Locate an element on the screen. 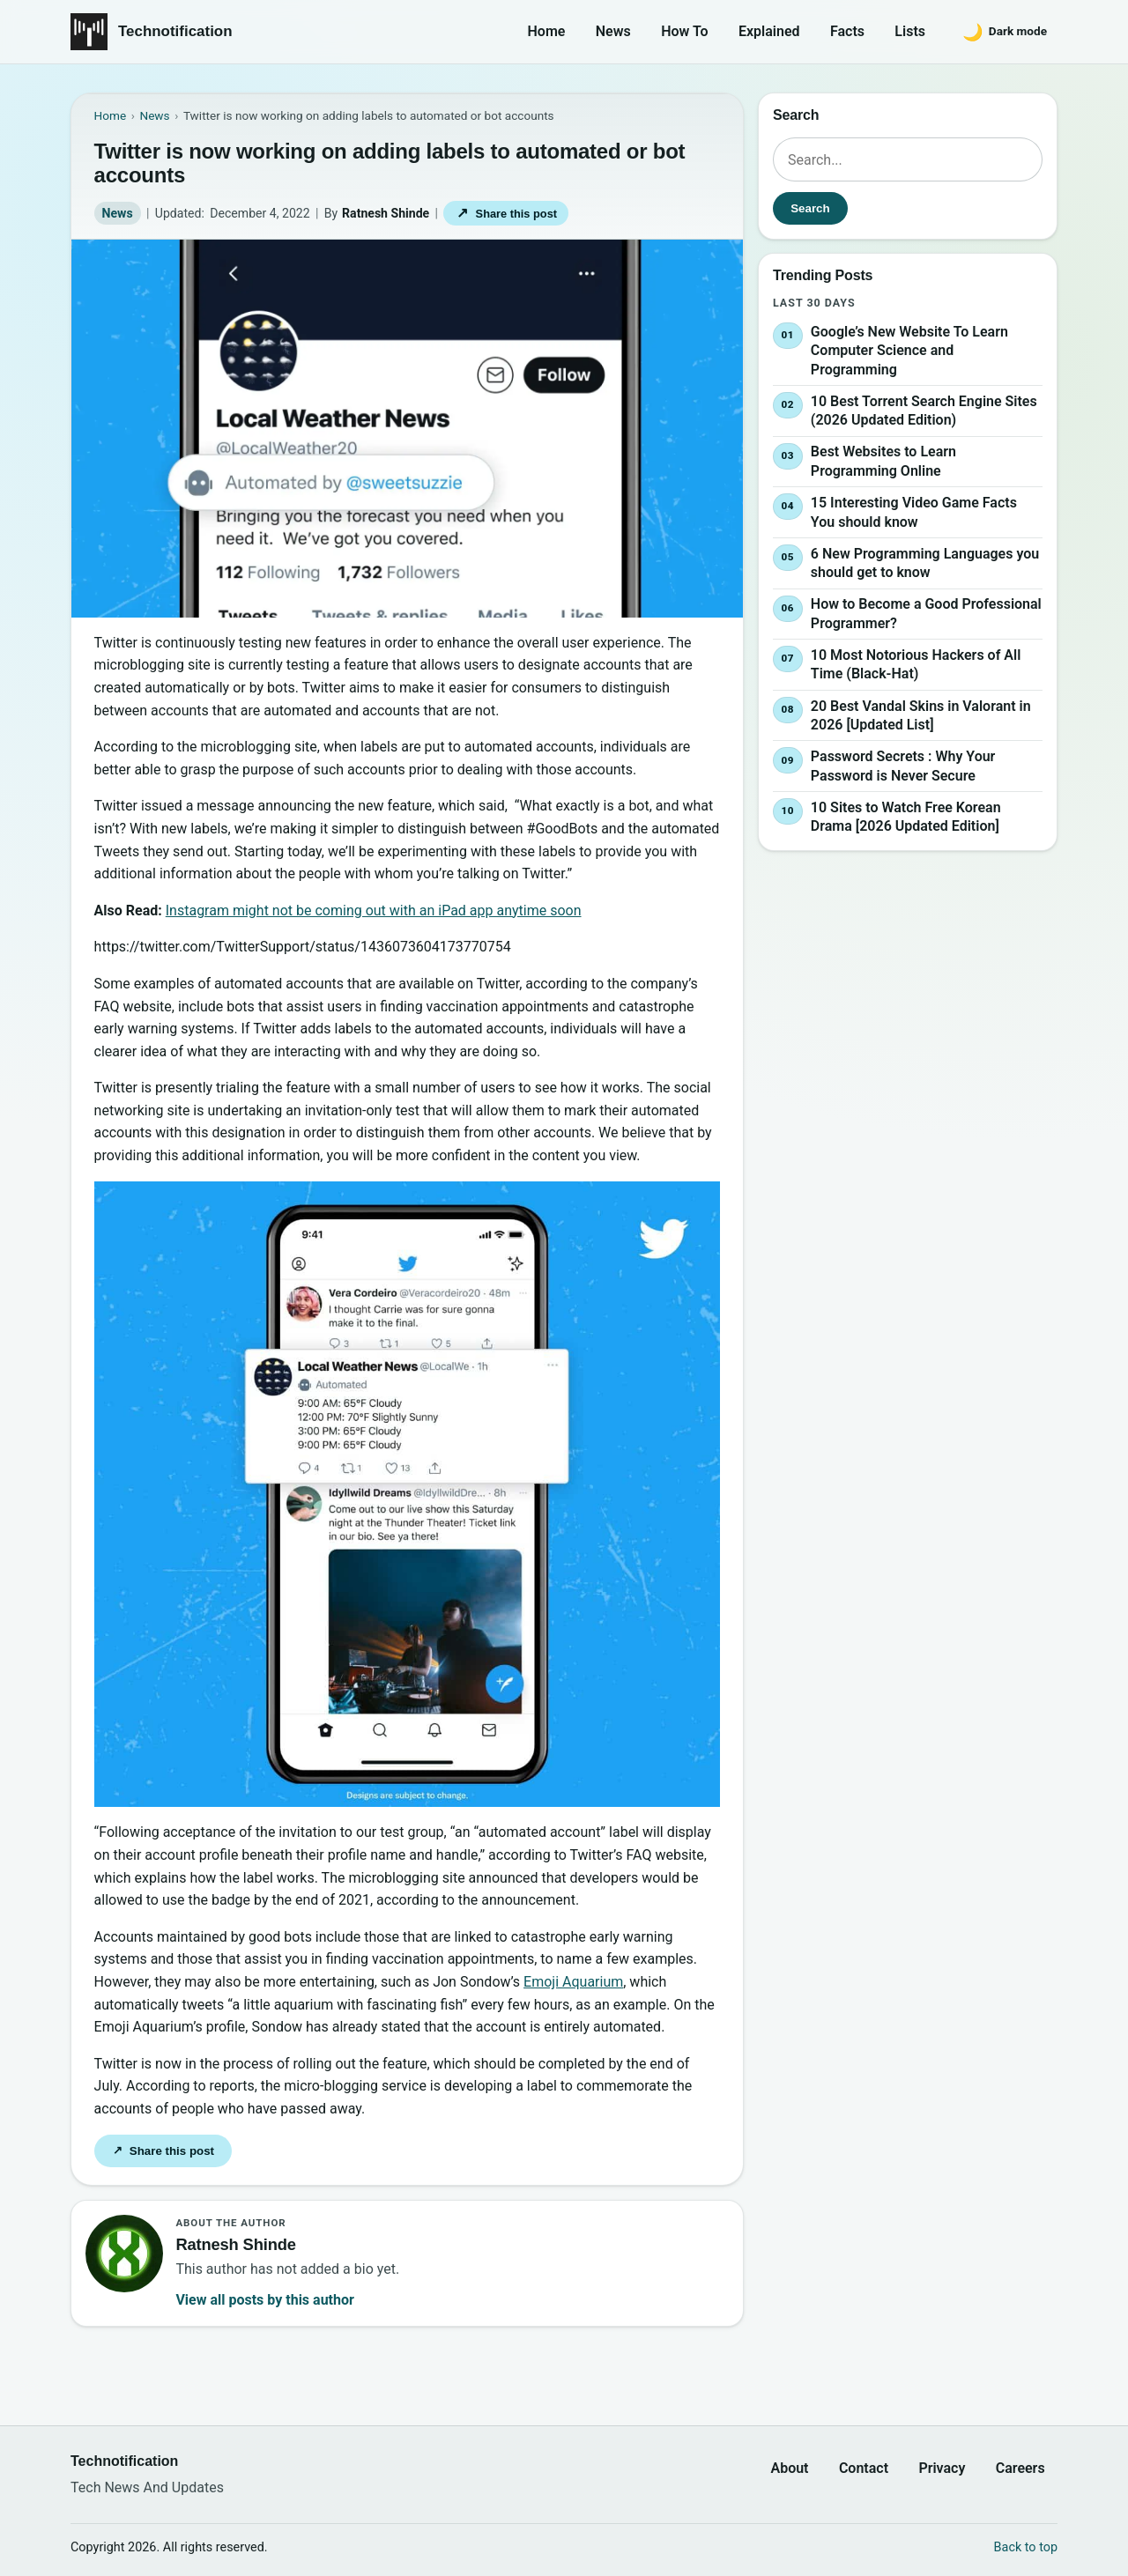 Image resolution: width=1128 pixels, height=2576 pixels. Google’s New Website To Learn Computer Science and Programming is located at coordinates (909, 350).